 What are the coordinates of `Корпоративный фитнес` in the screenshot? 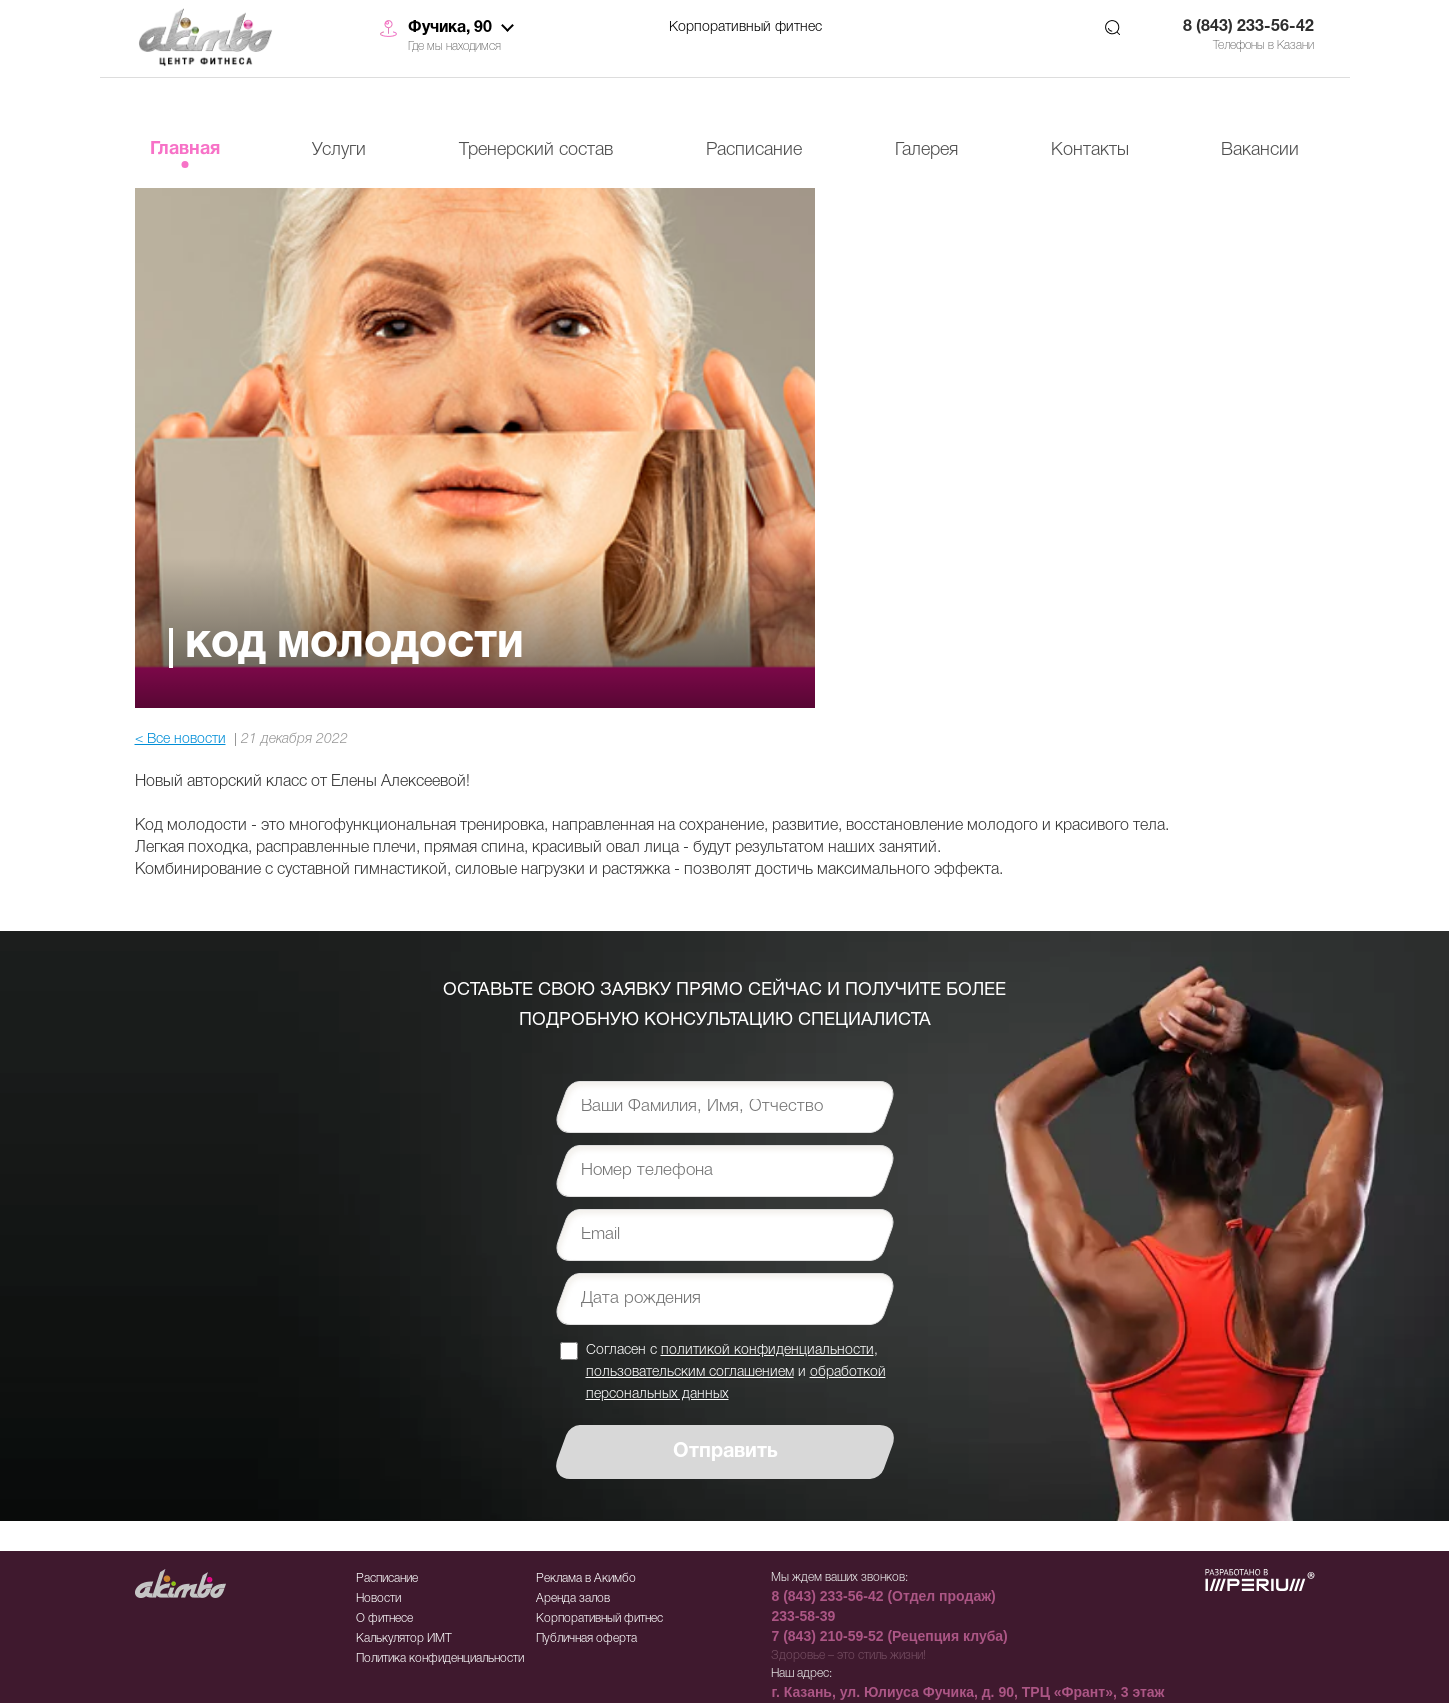 It's located at (745, 27).